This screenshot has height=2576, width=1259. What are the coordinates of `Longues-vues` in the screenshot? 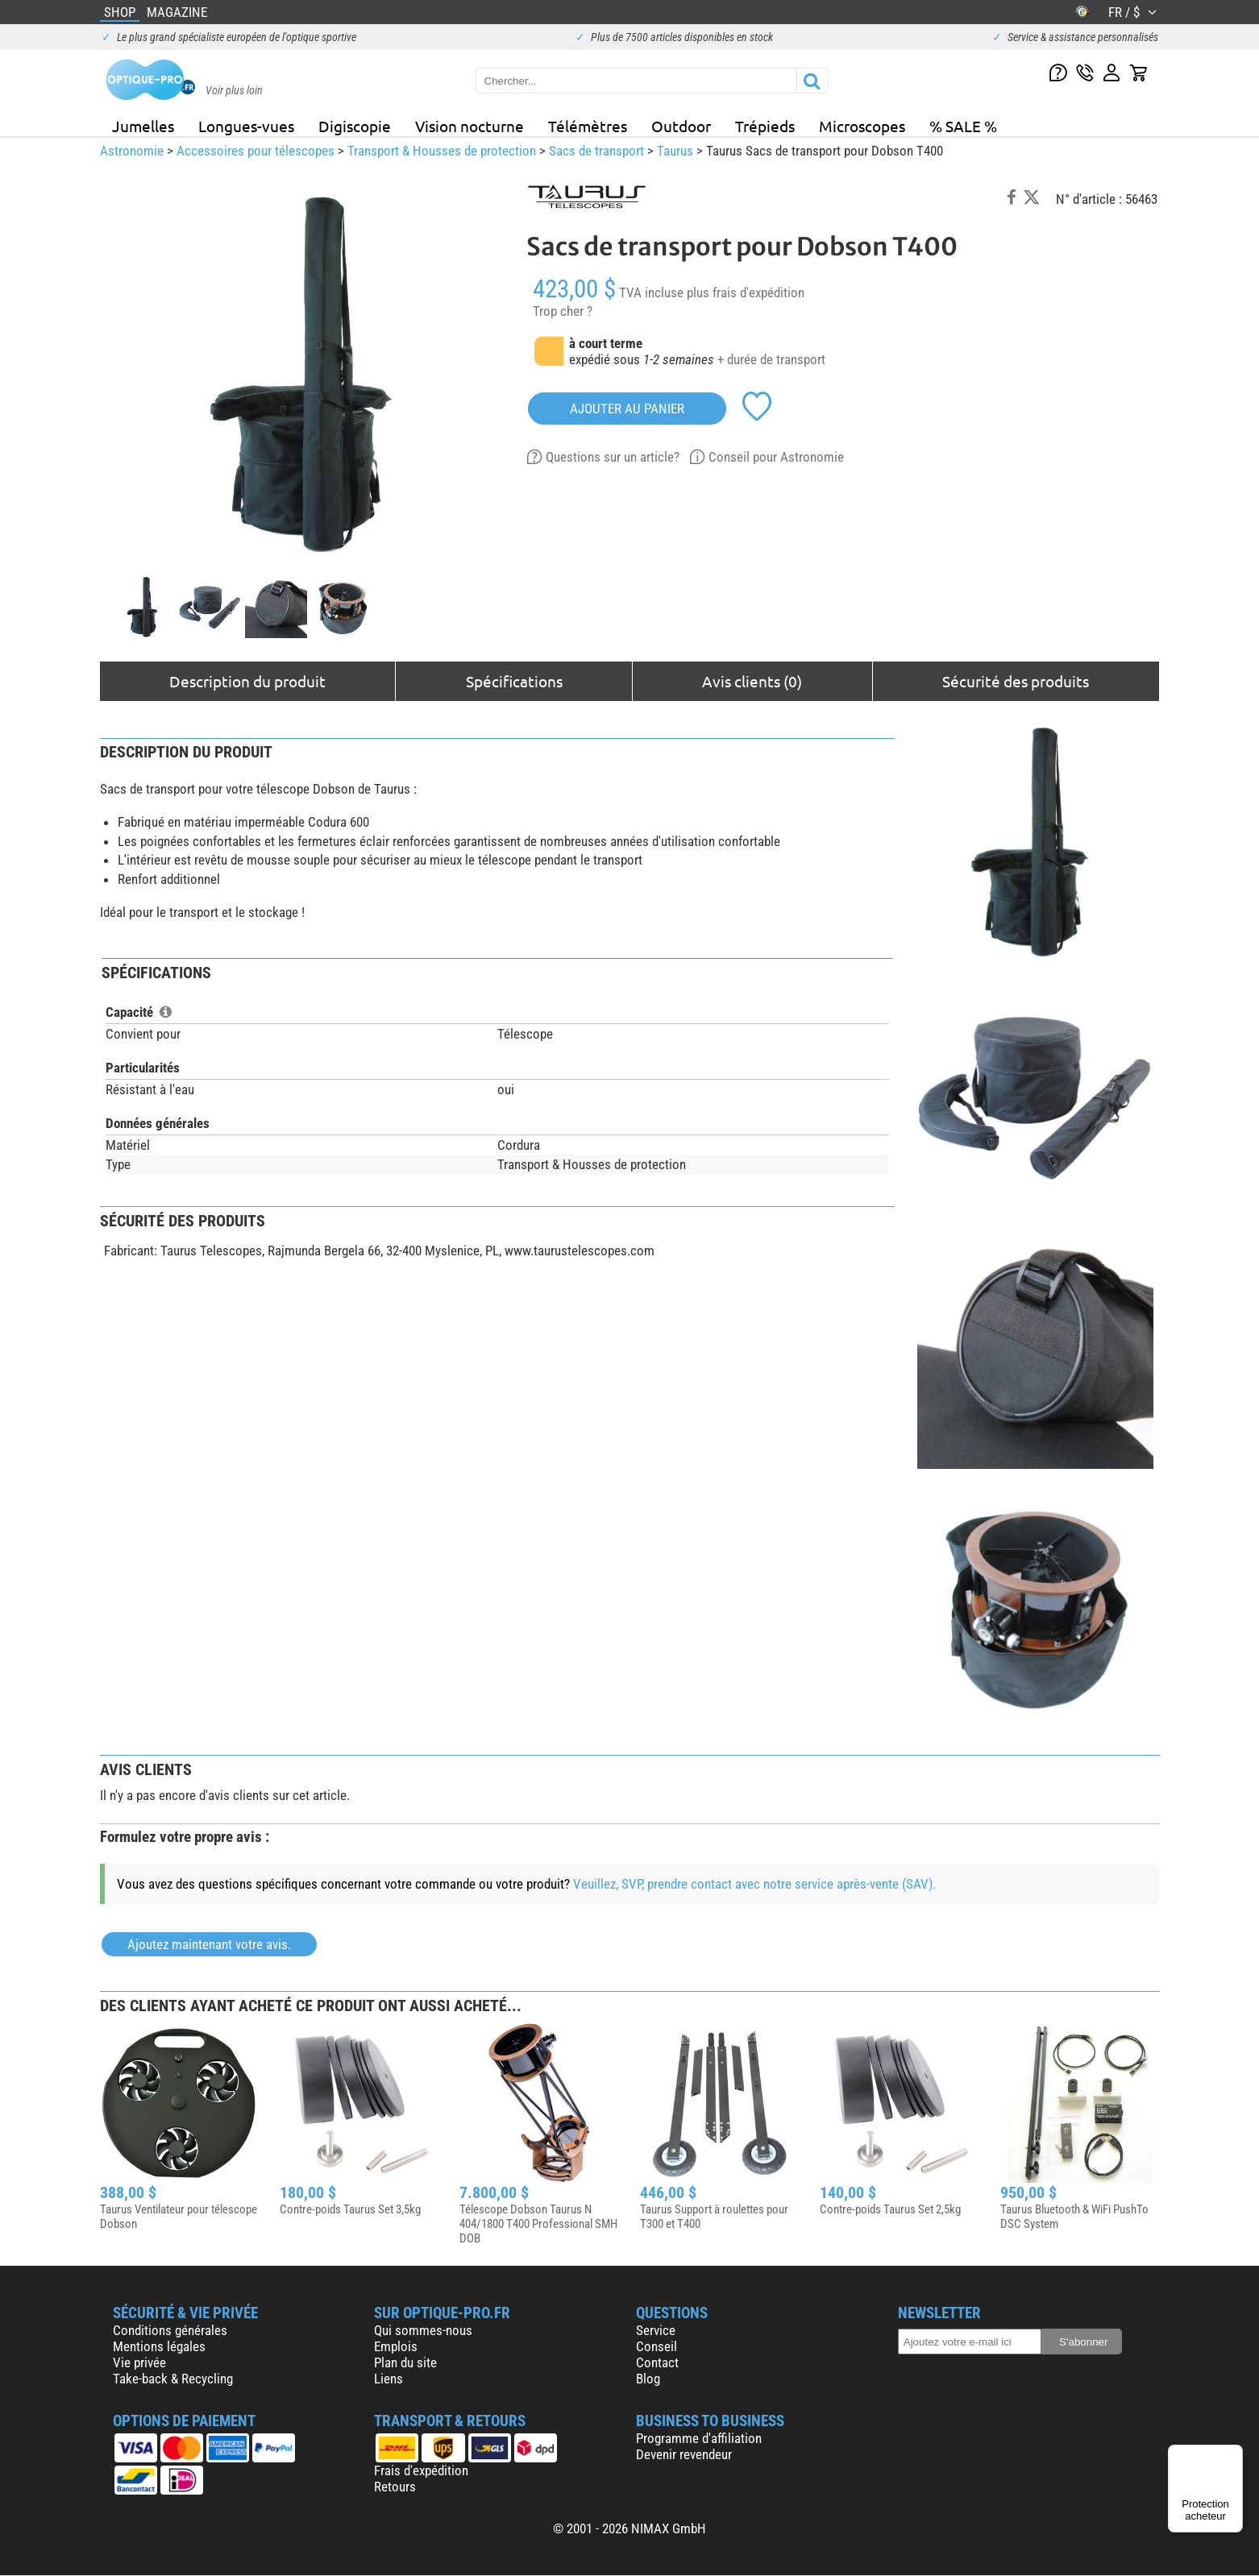 It's located at (246, 125).